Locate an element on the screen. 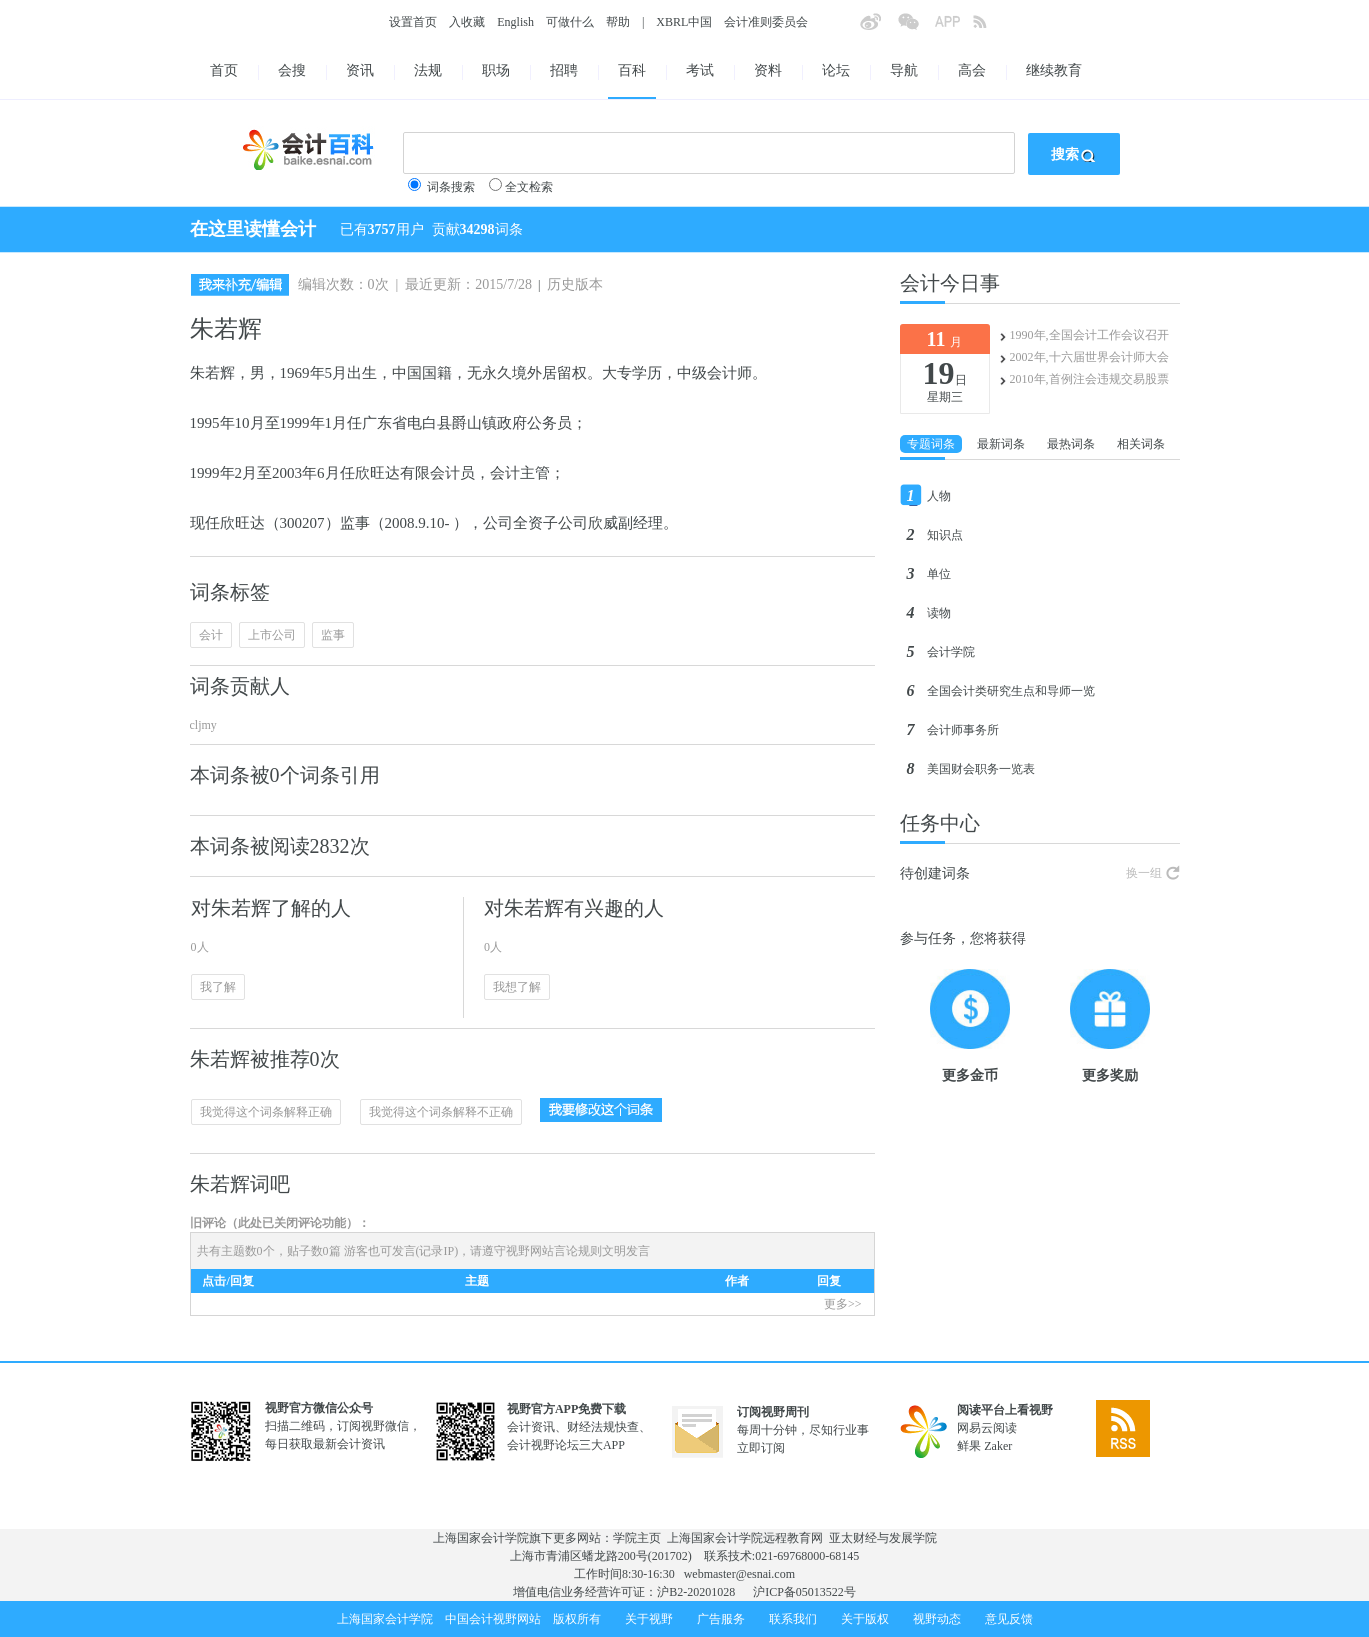 The height and width of the screenshot is (1637, 1369). 视野动态 is located at coordinates (937, 1619).